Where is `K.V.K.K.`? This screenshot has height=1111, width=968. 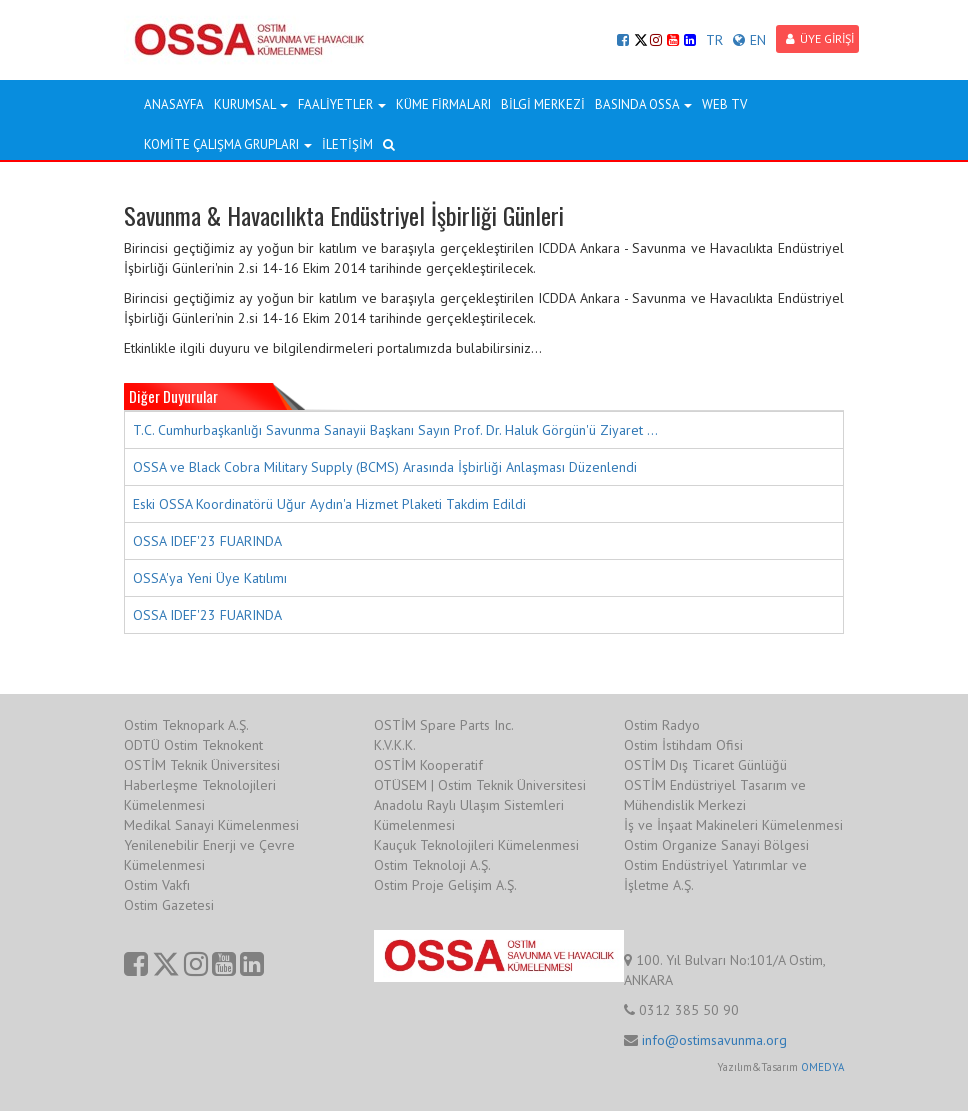 K.V.K.K. is located at coordinates (395, 745).